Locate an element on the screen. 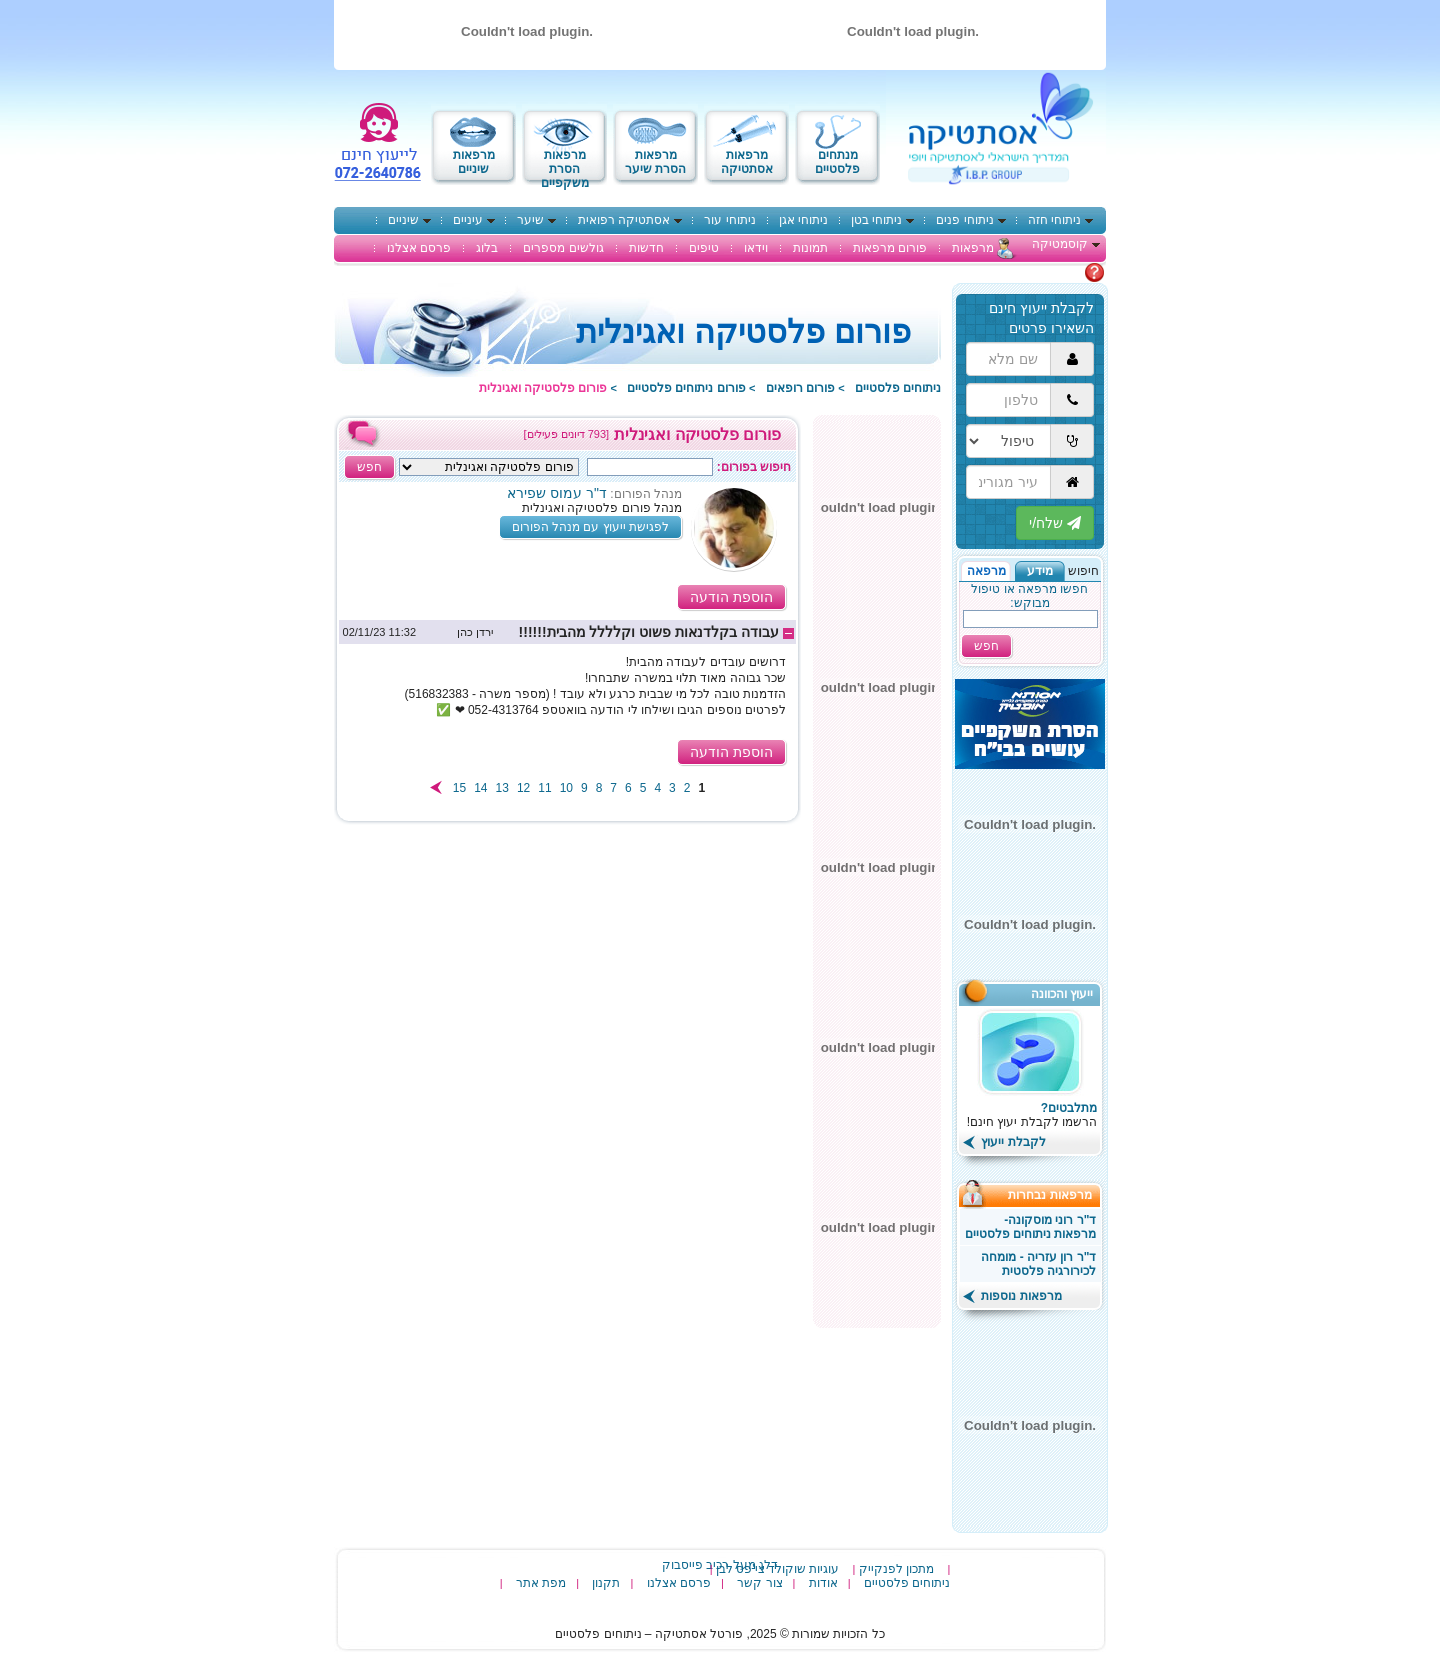  ניתוחי עור is located at coordinates (729, 220).